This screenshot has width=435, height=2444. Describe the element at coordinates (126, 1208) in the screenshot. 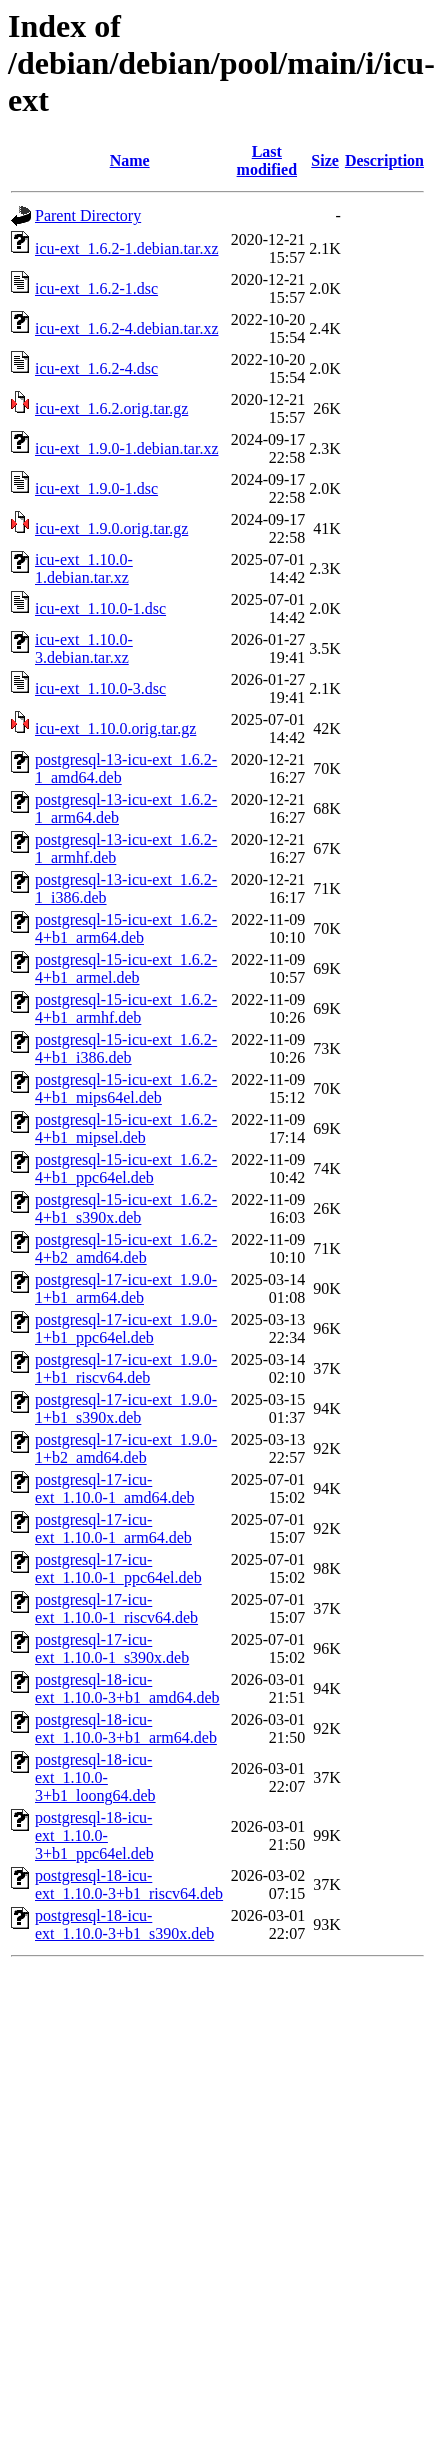

I see `postgresql-15-icu-ext_1.6.2-4+b1_s390x.deb` at that location.